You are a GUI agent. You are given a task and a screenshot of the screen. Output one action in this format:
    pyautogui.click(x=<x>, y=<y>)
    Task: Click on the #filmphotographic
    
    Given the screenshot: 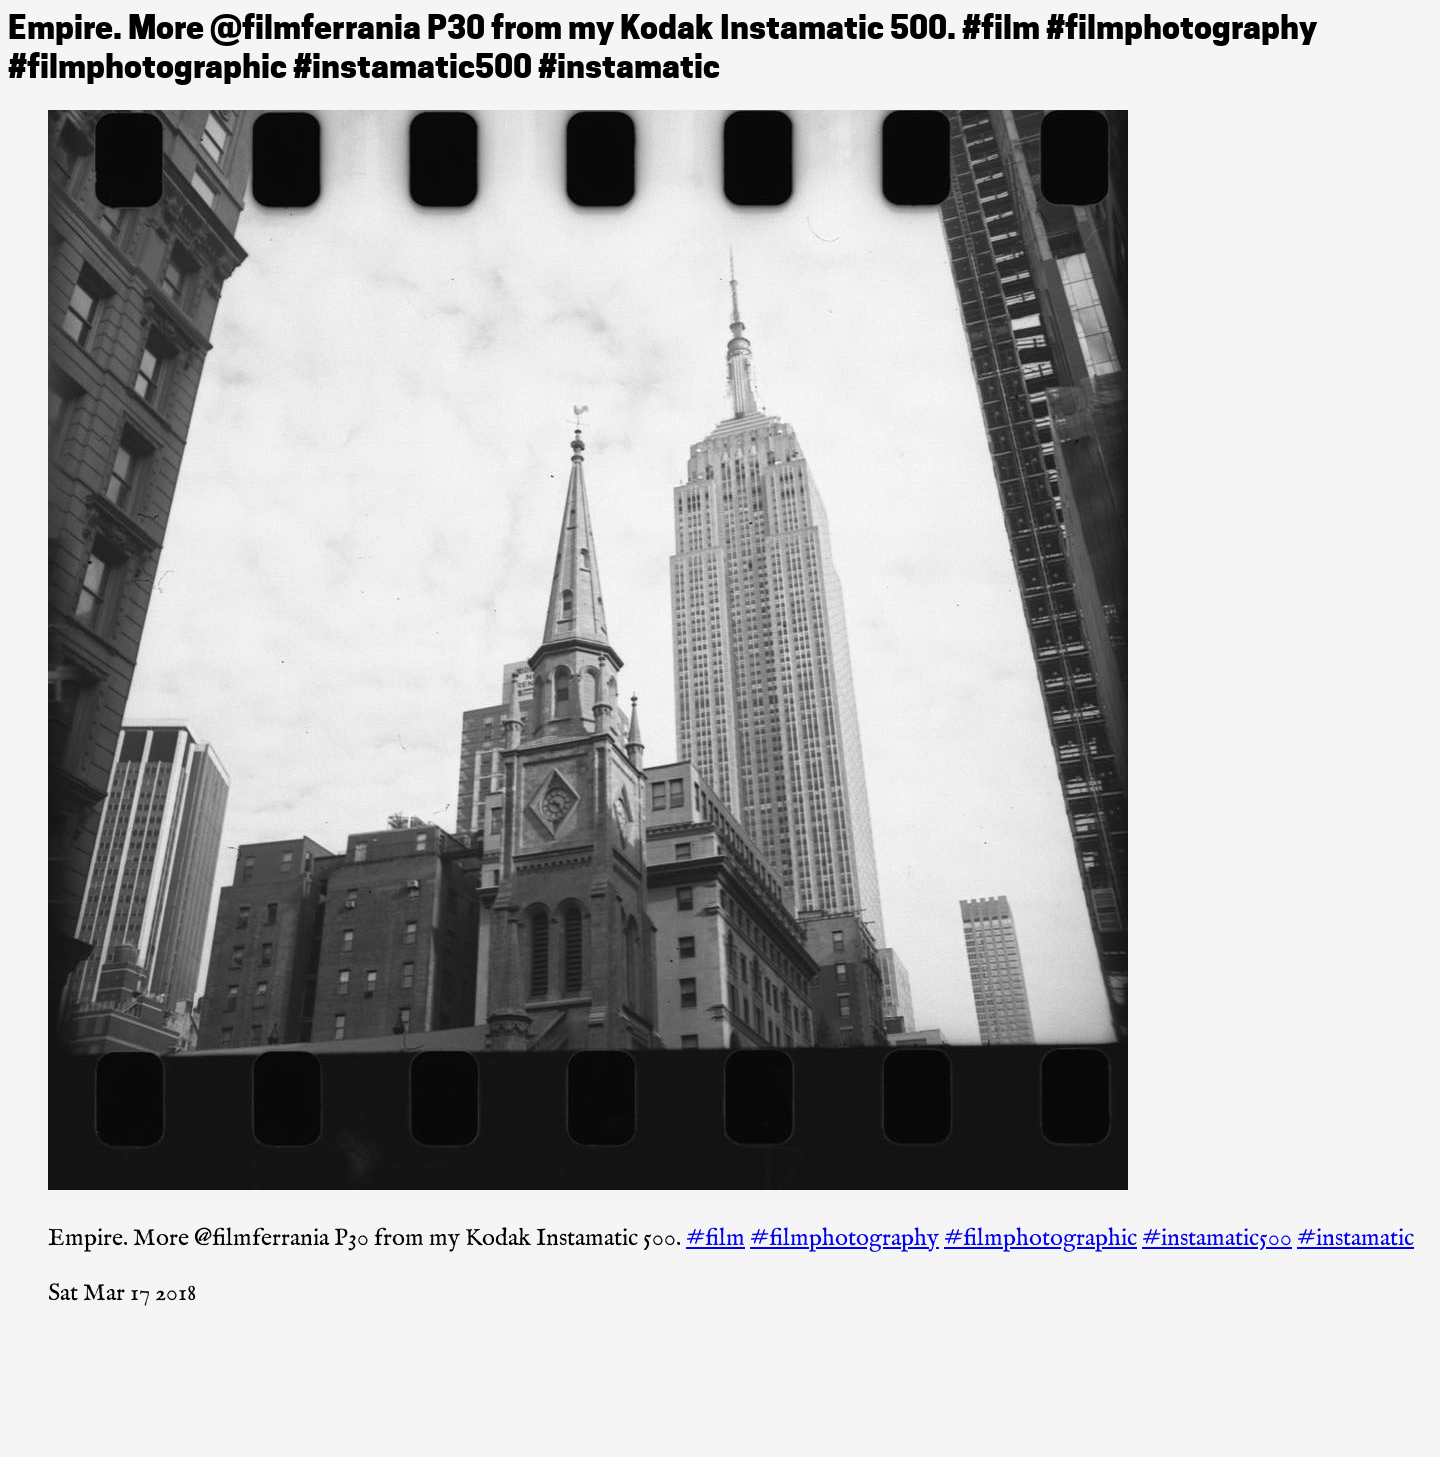 What is the action you would take?
    pyautogui.click(x=1040, y=1238)
    